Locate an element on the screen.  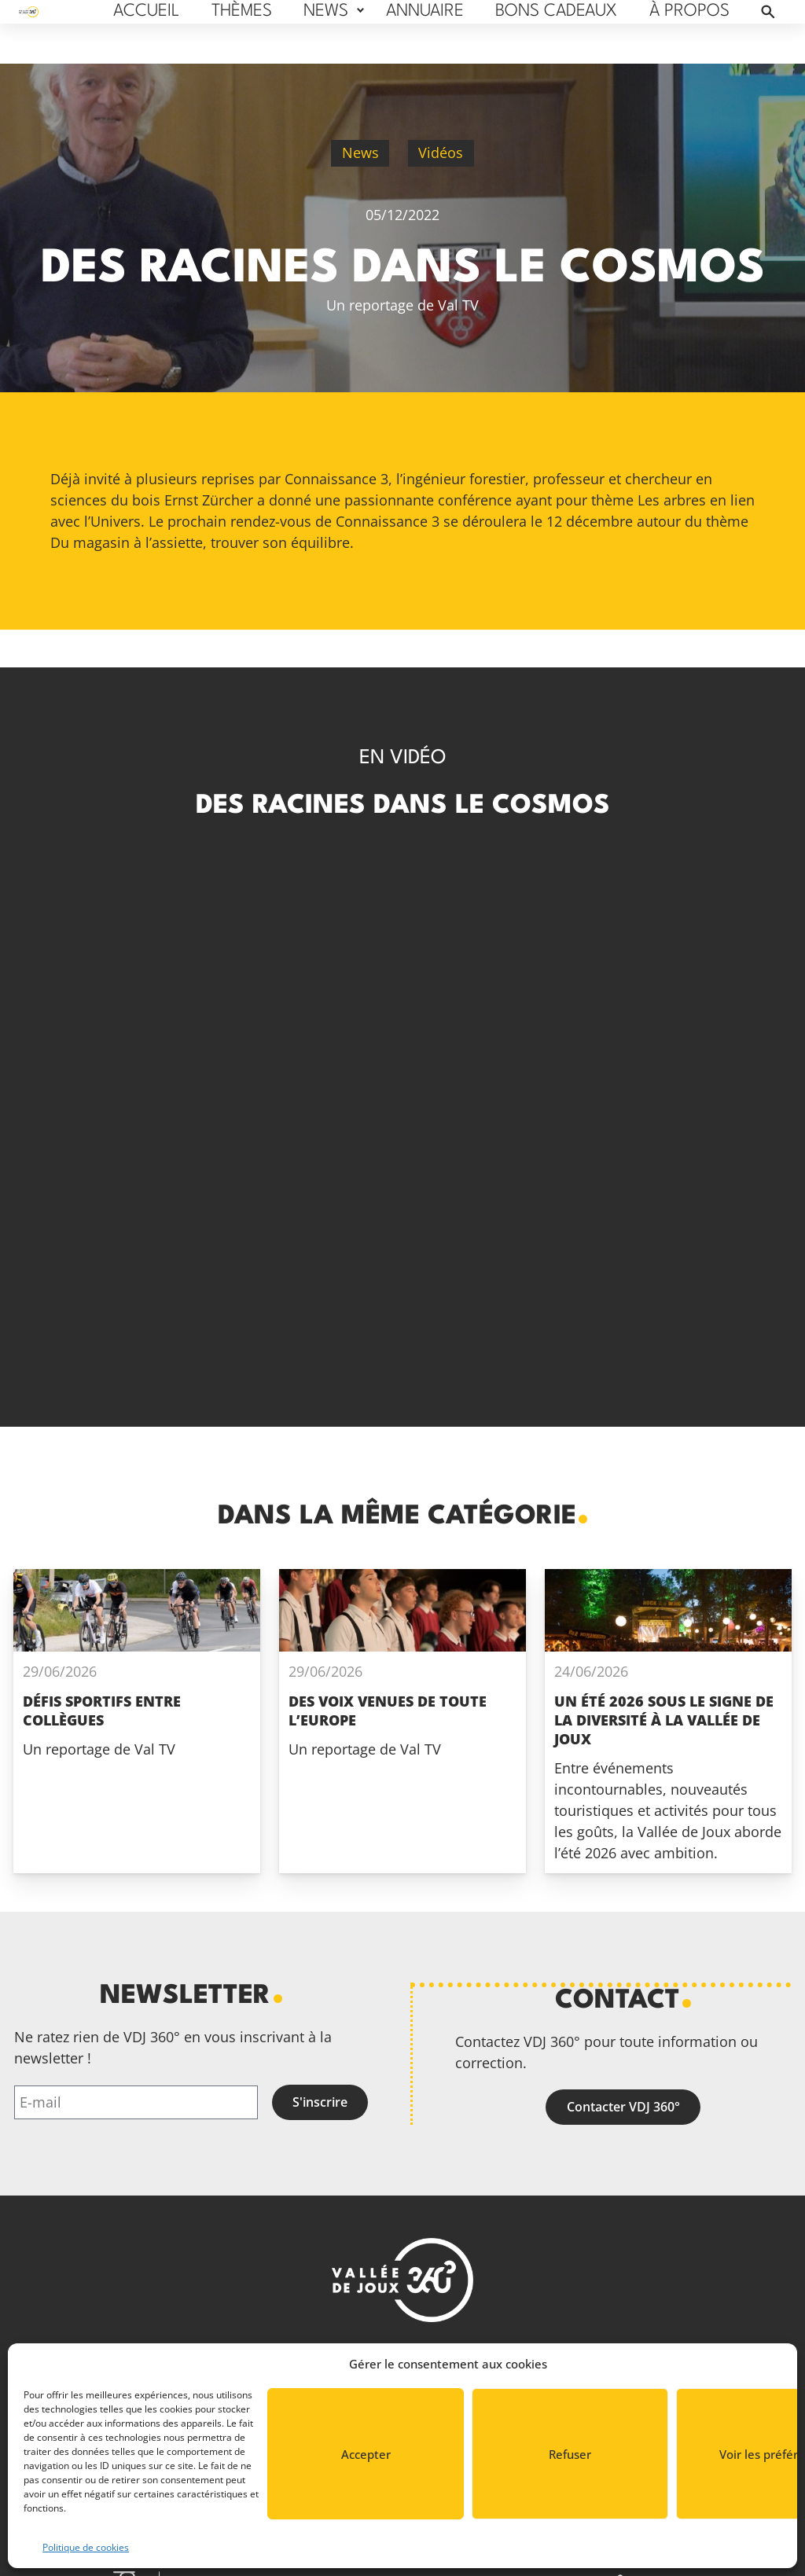
Accepter is located at coordinates (366, 2454).